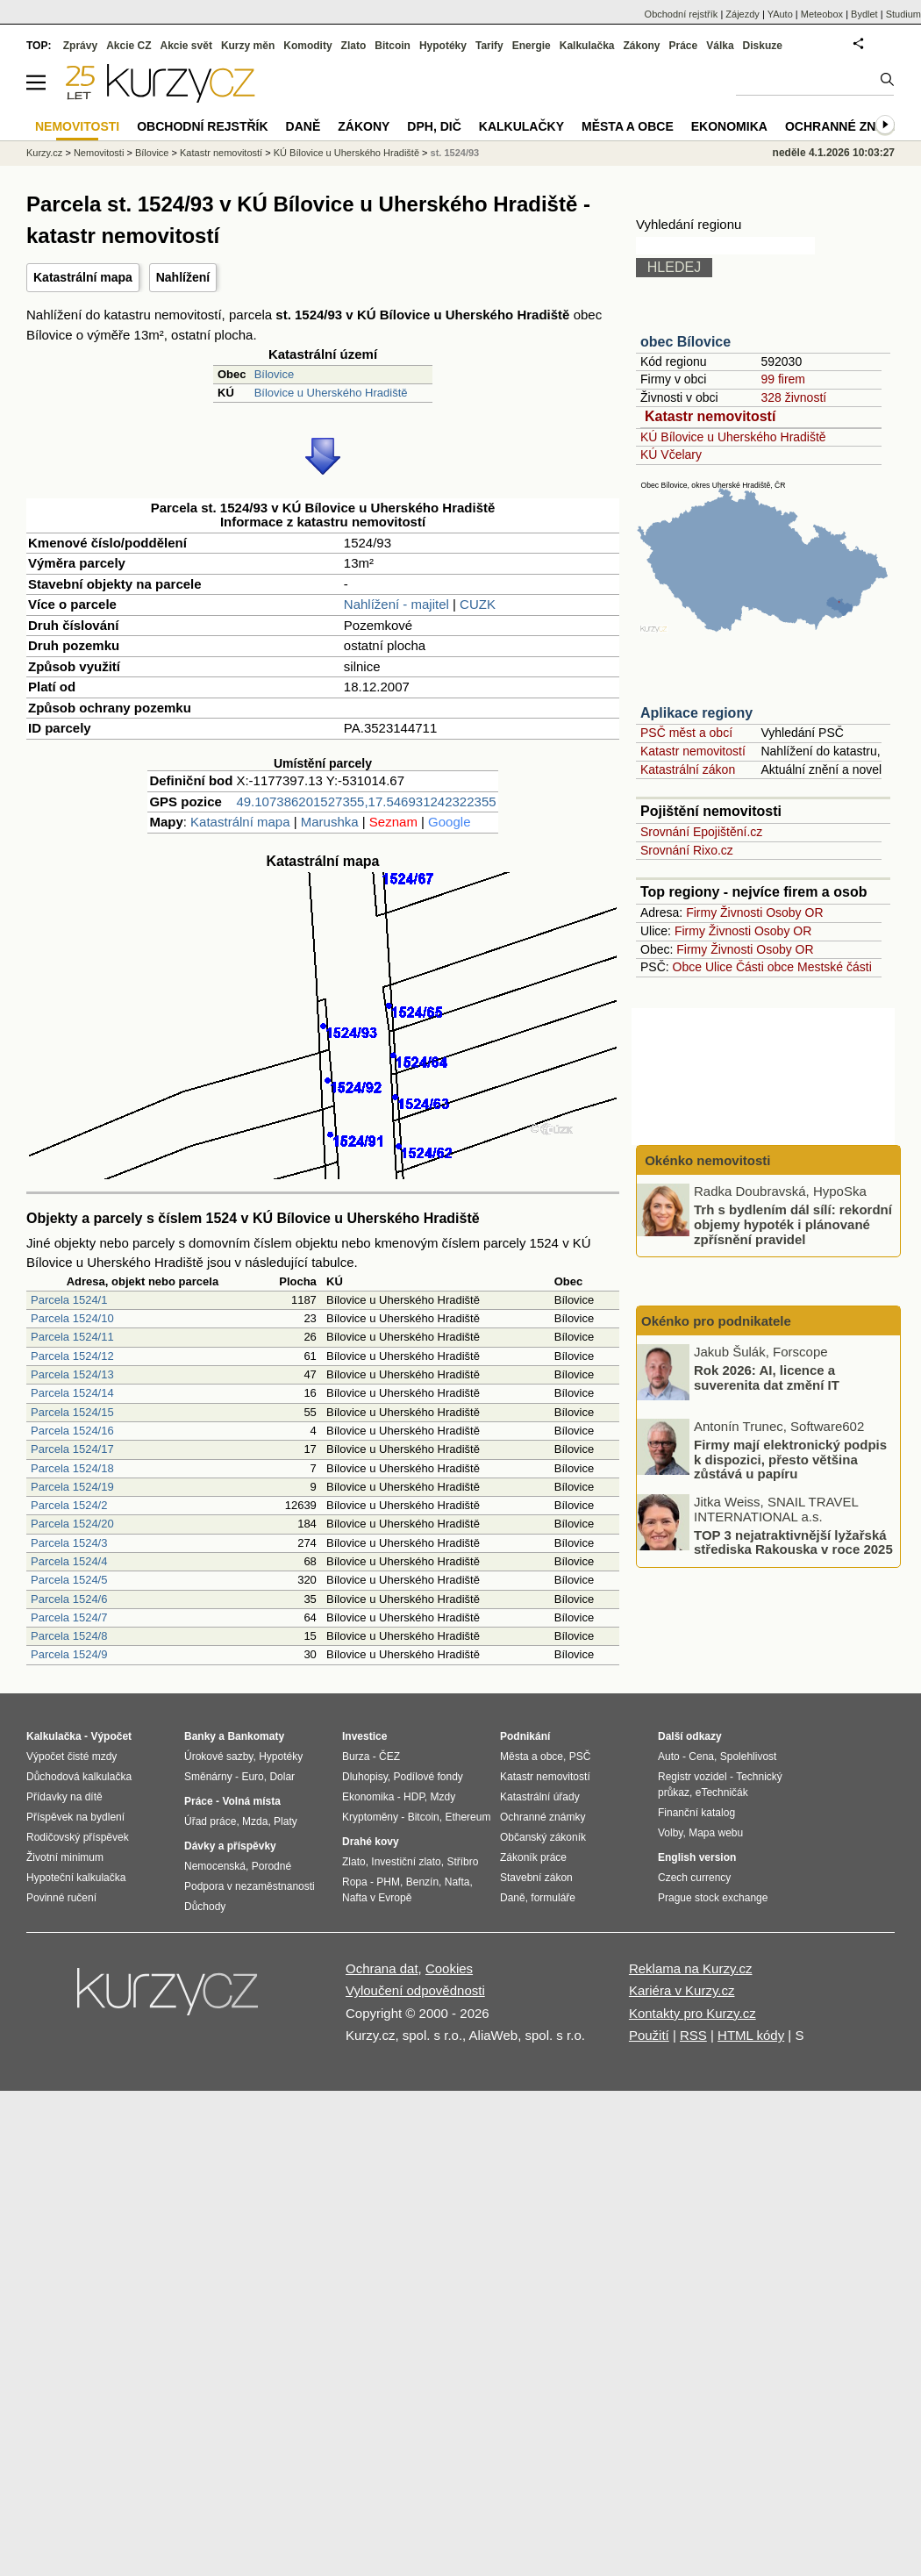 The image size is (921, 2576). Describe the element at coordinates (748, 1756) in the screenshot. I see `Spolehlivost` at that location.